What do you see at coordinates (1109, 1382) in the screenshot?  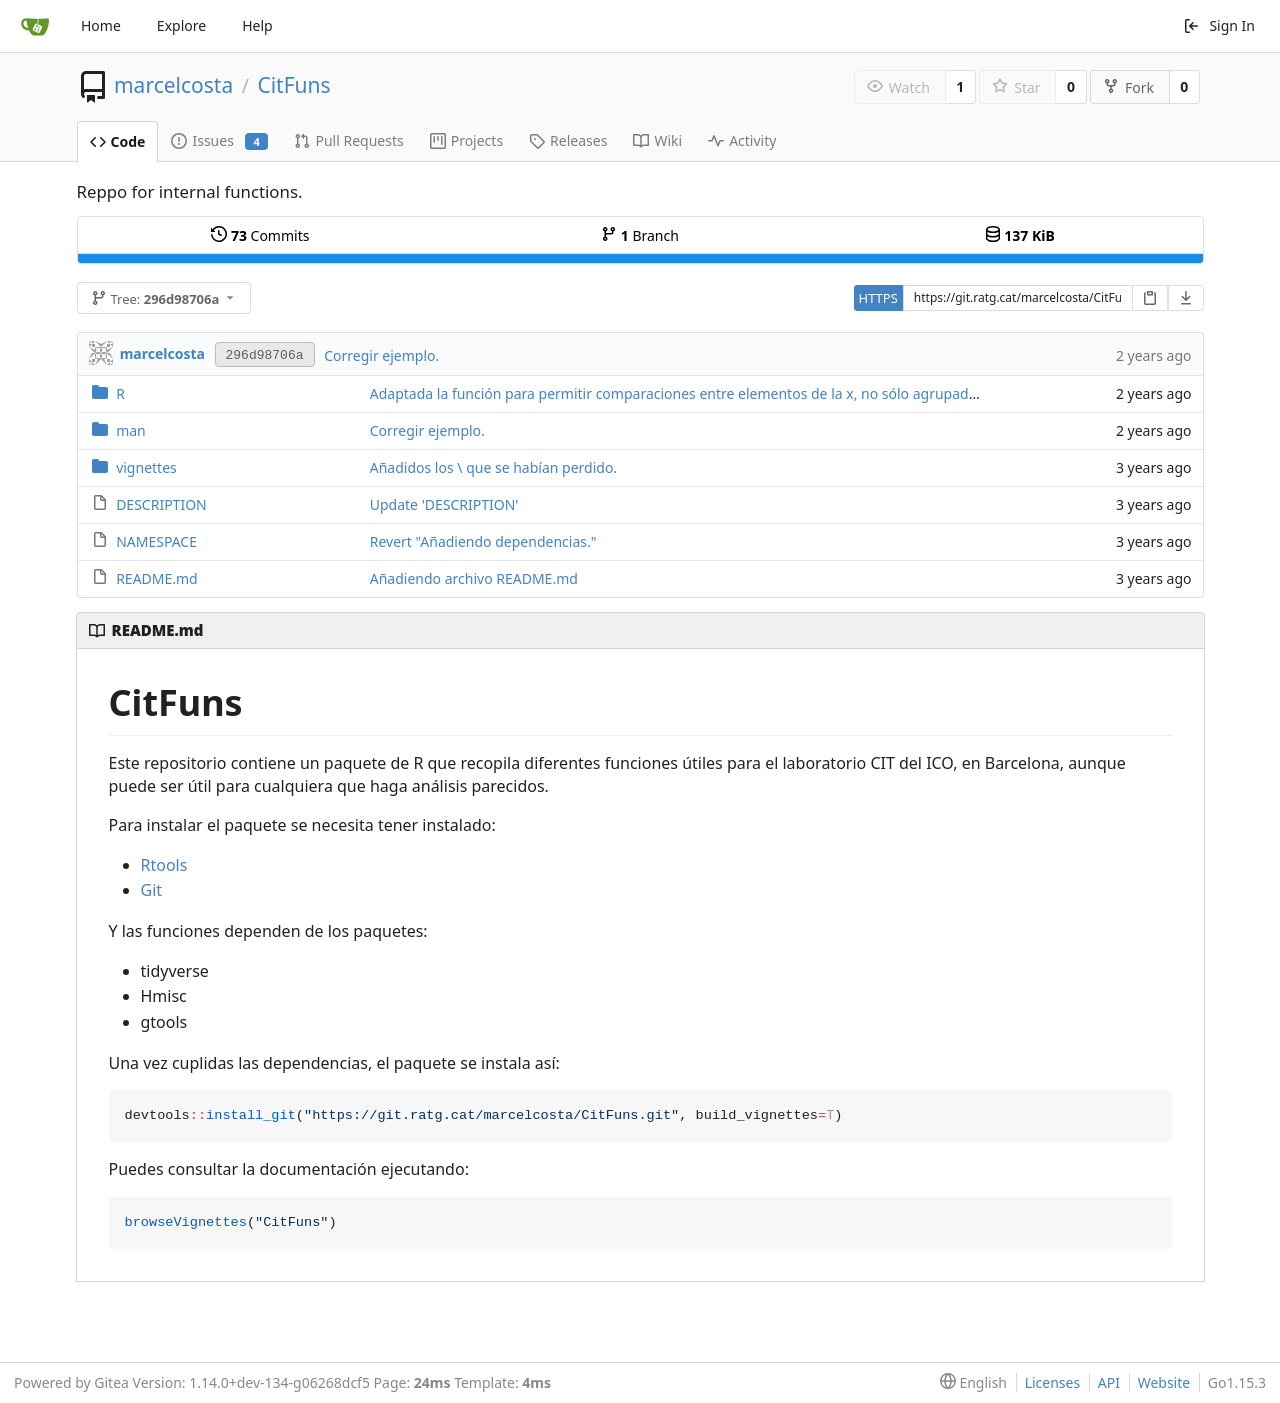 I see `API` at bounding box center [1109, 1382].